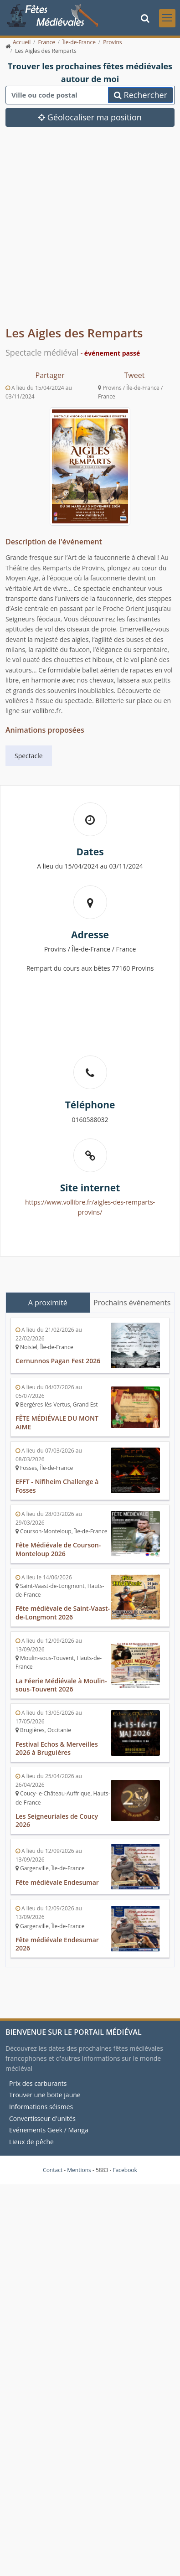  What do you see at coordinates (31, 2141) in the screenshot?
I see `Lieux de pêche` at bounding box center [31, 2141].